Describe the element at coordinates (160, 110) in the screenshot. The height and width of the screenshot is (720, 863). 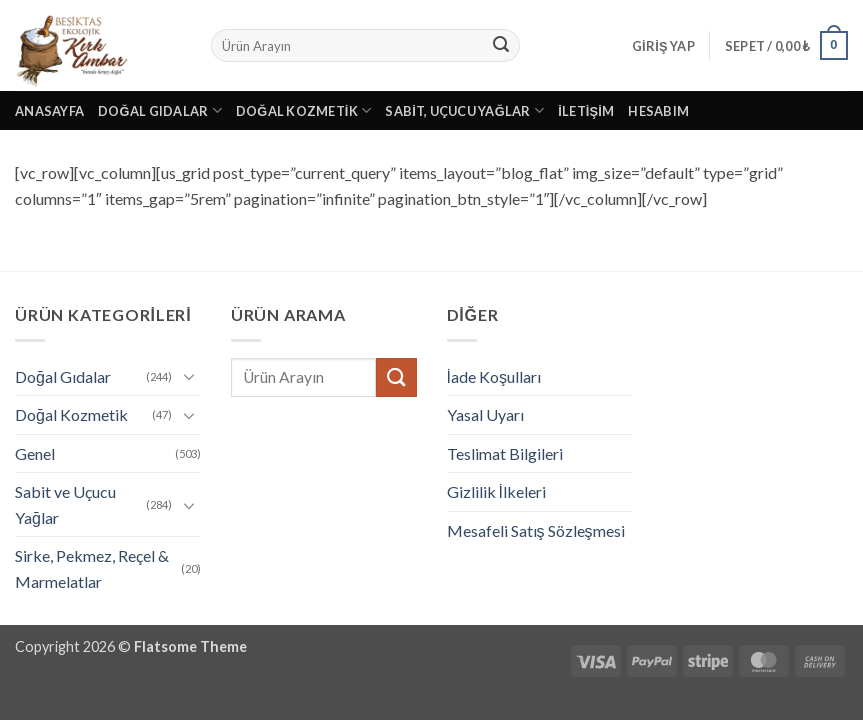
I see `Doğal Gıdalar` at that location.